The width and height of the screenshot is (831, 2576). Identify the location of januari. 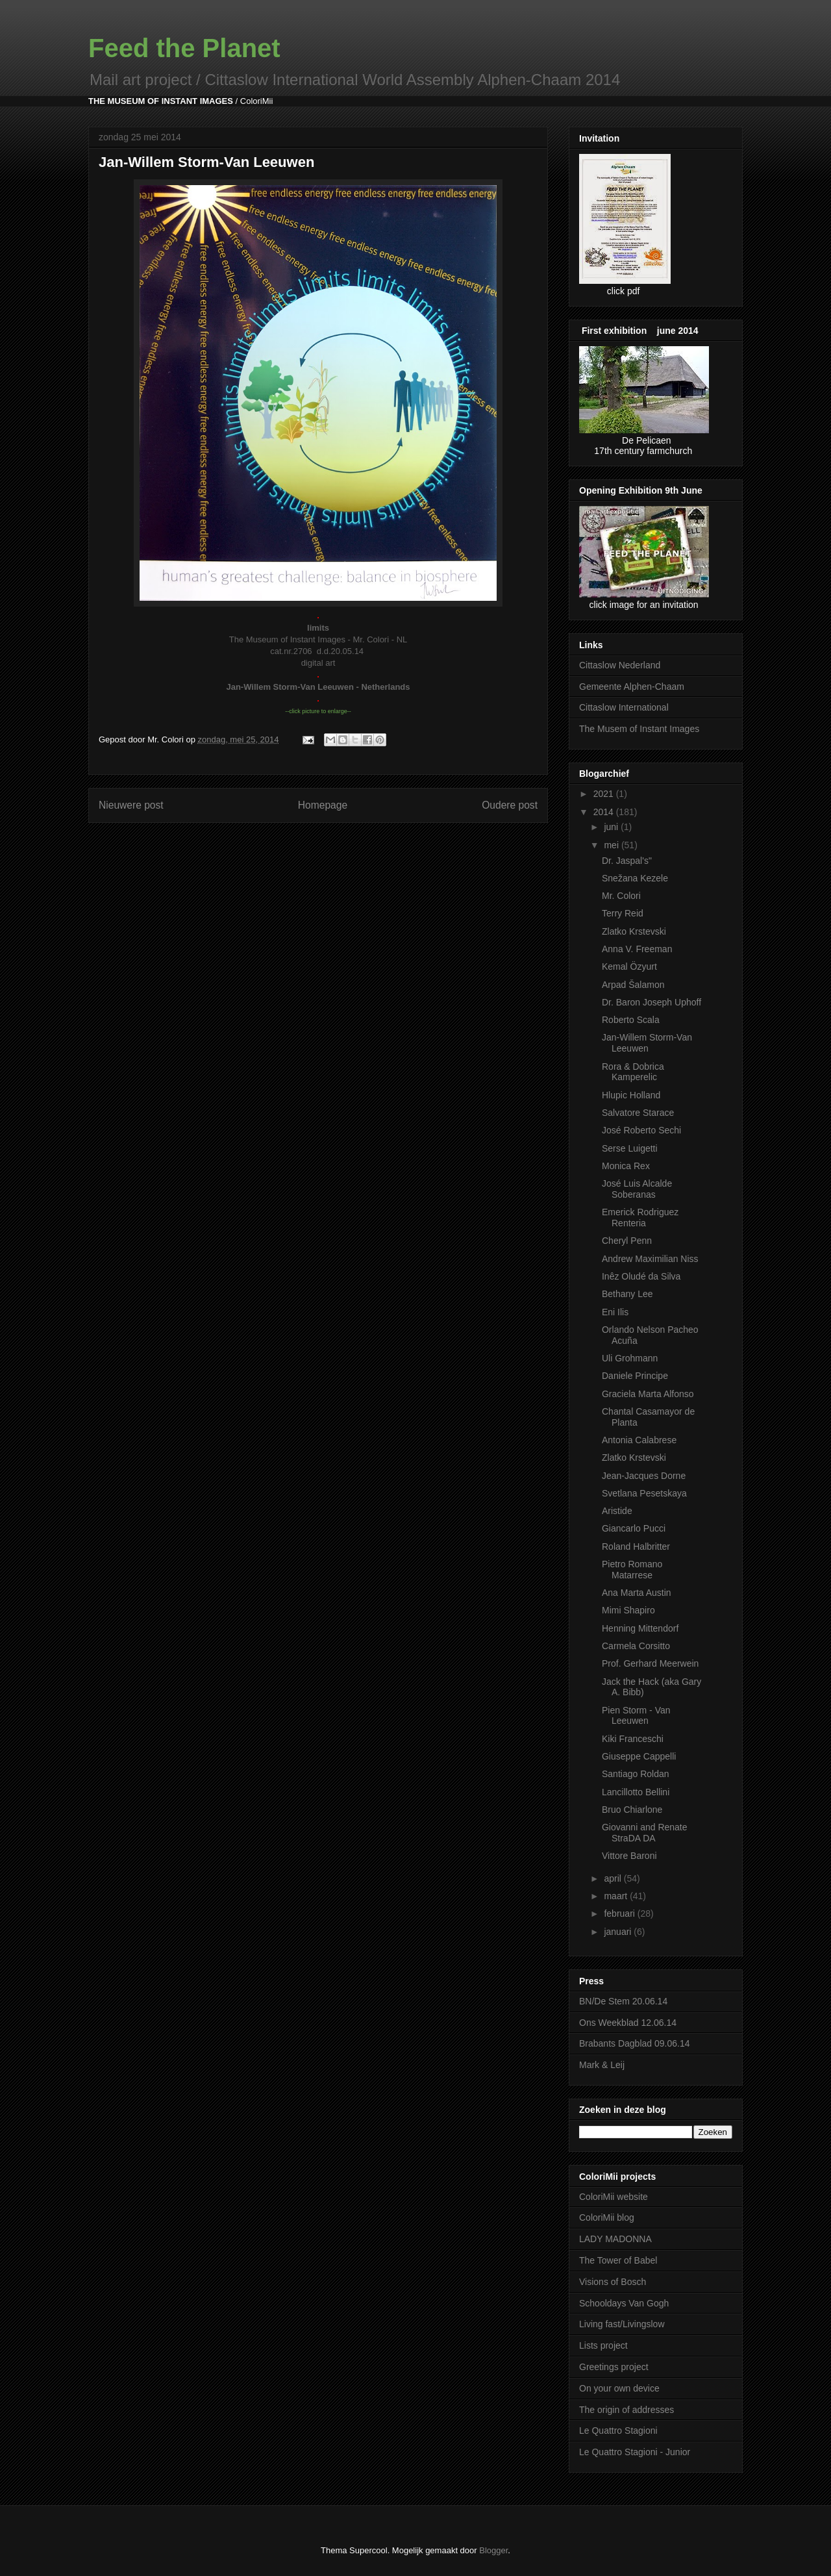
(619, 1931).